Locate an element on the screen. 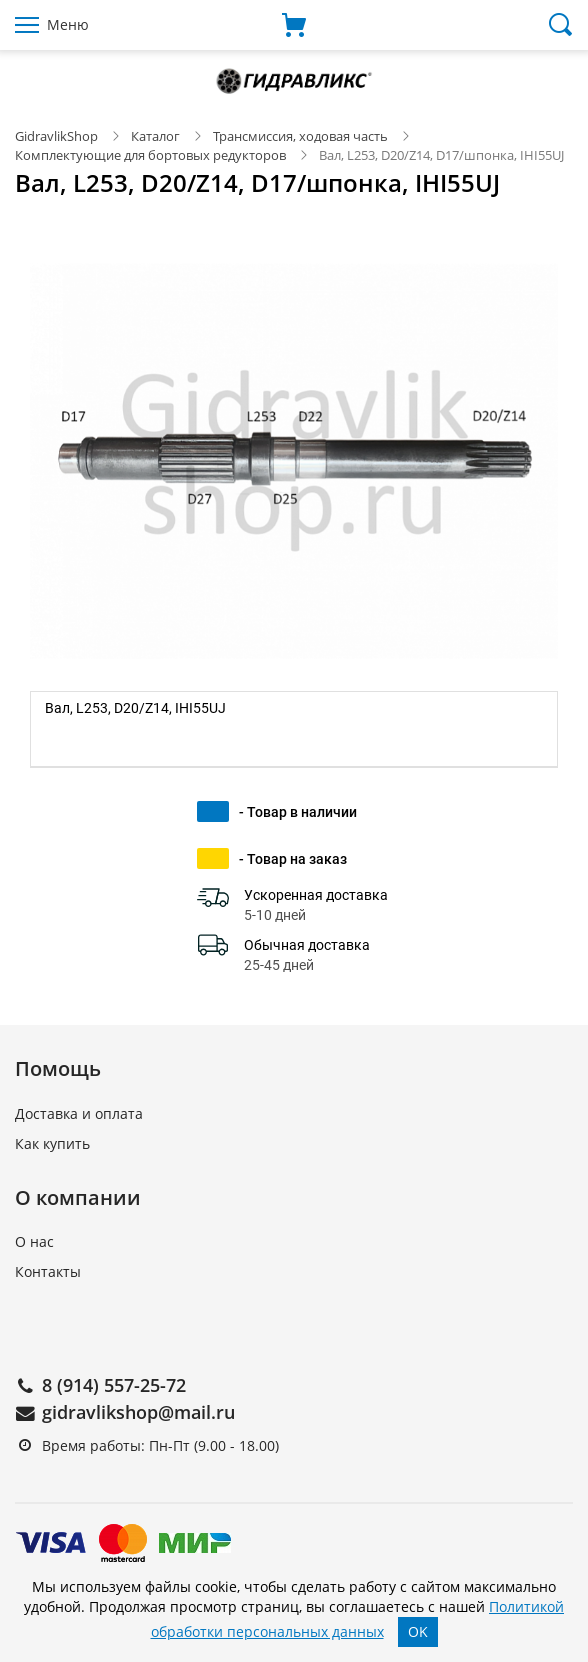 The width and height of the screenshot is (588, 1662). О нас is located at coordinates (34, 1241).